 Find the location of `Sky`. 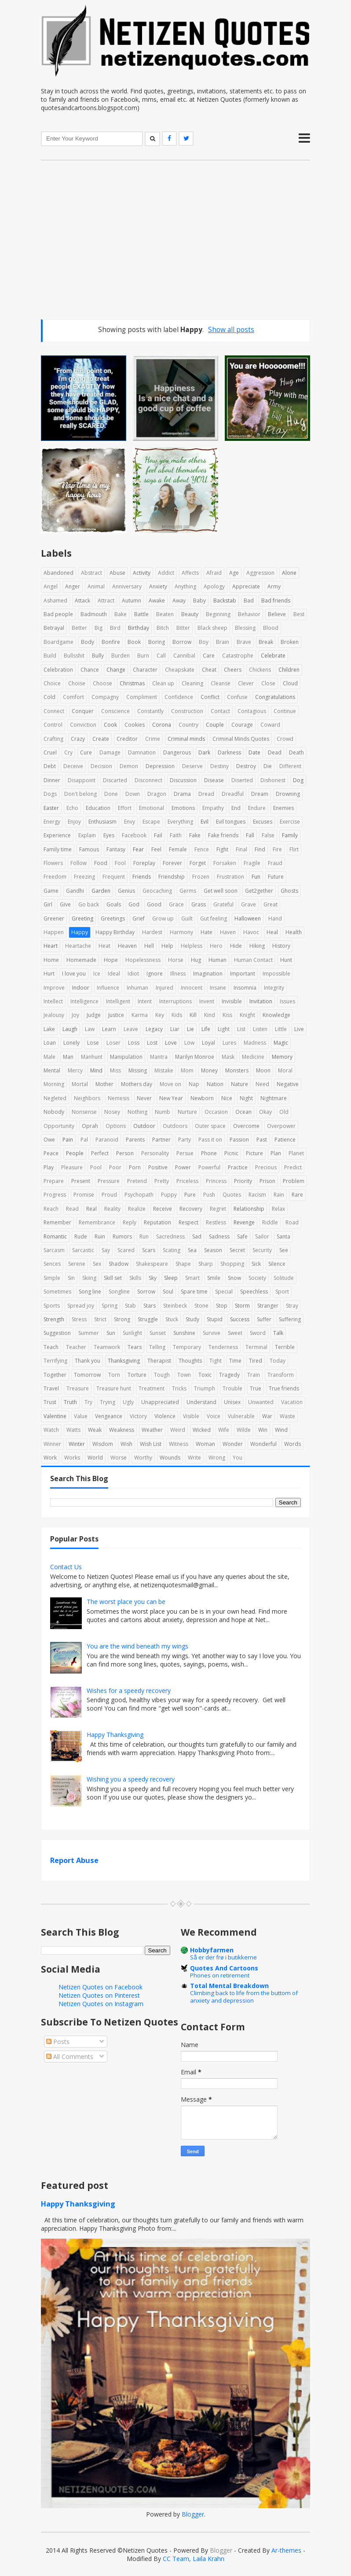

Sky is located at coordinates (153, 1278).